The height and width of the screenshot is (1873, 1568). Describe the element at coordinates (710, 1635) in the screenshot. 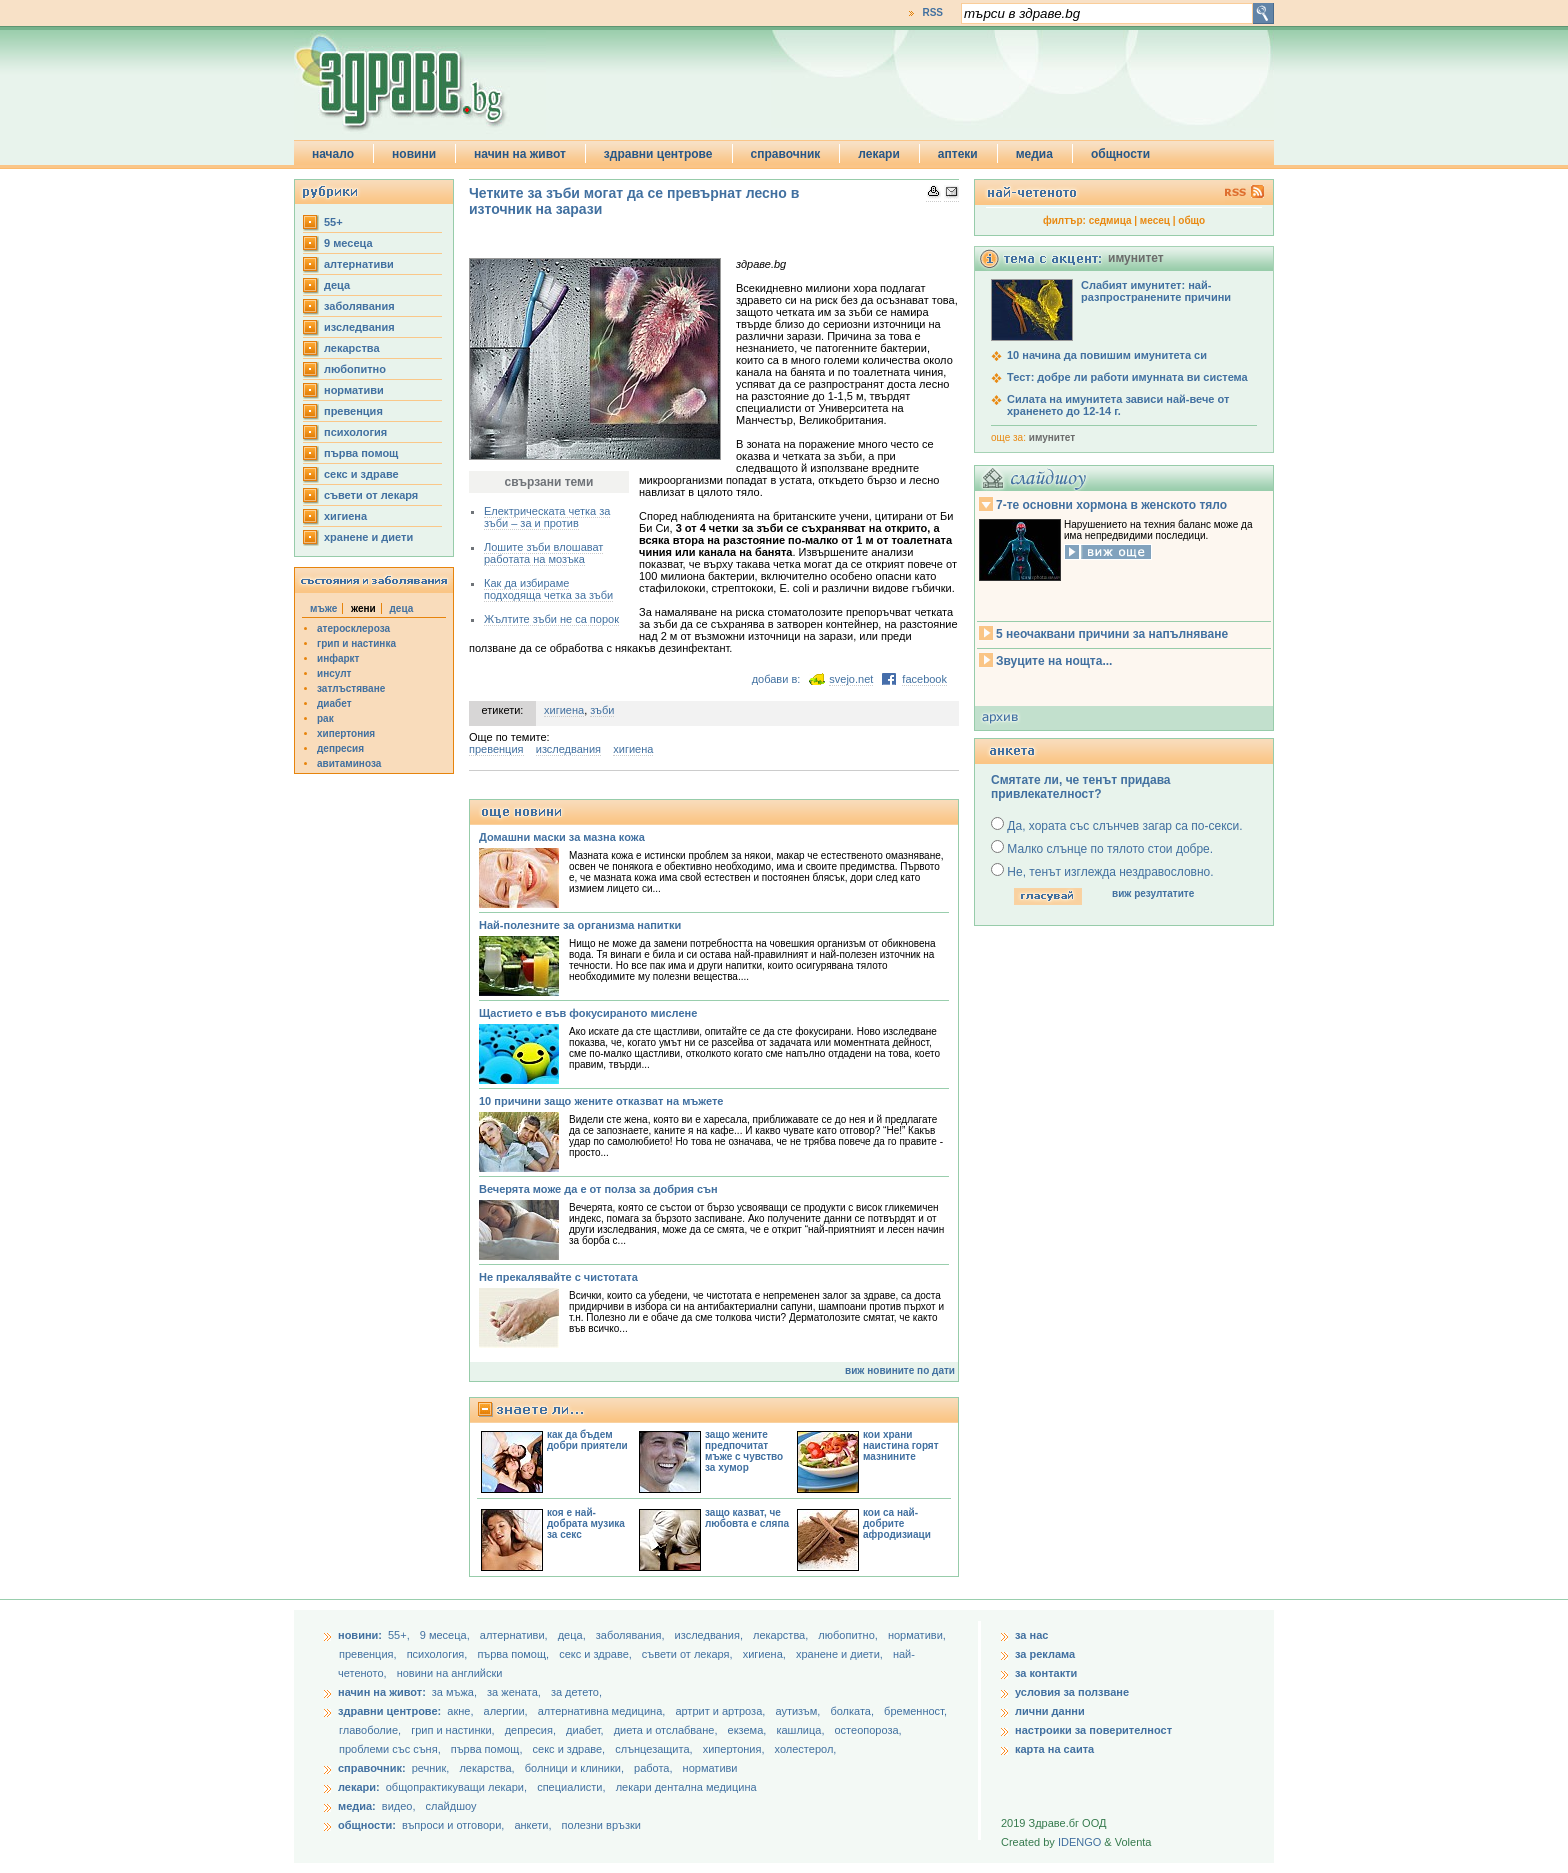

I see `изследвания,` at that location.